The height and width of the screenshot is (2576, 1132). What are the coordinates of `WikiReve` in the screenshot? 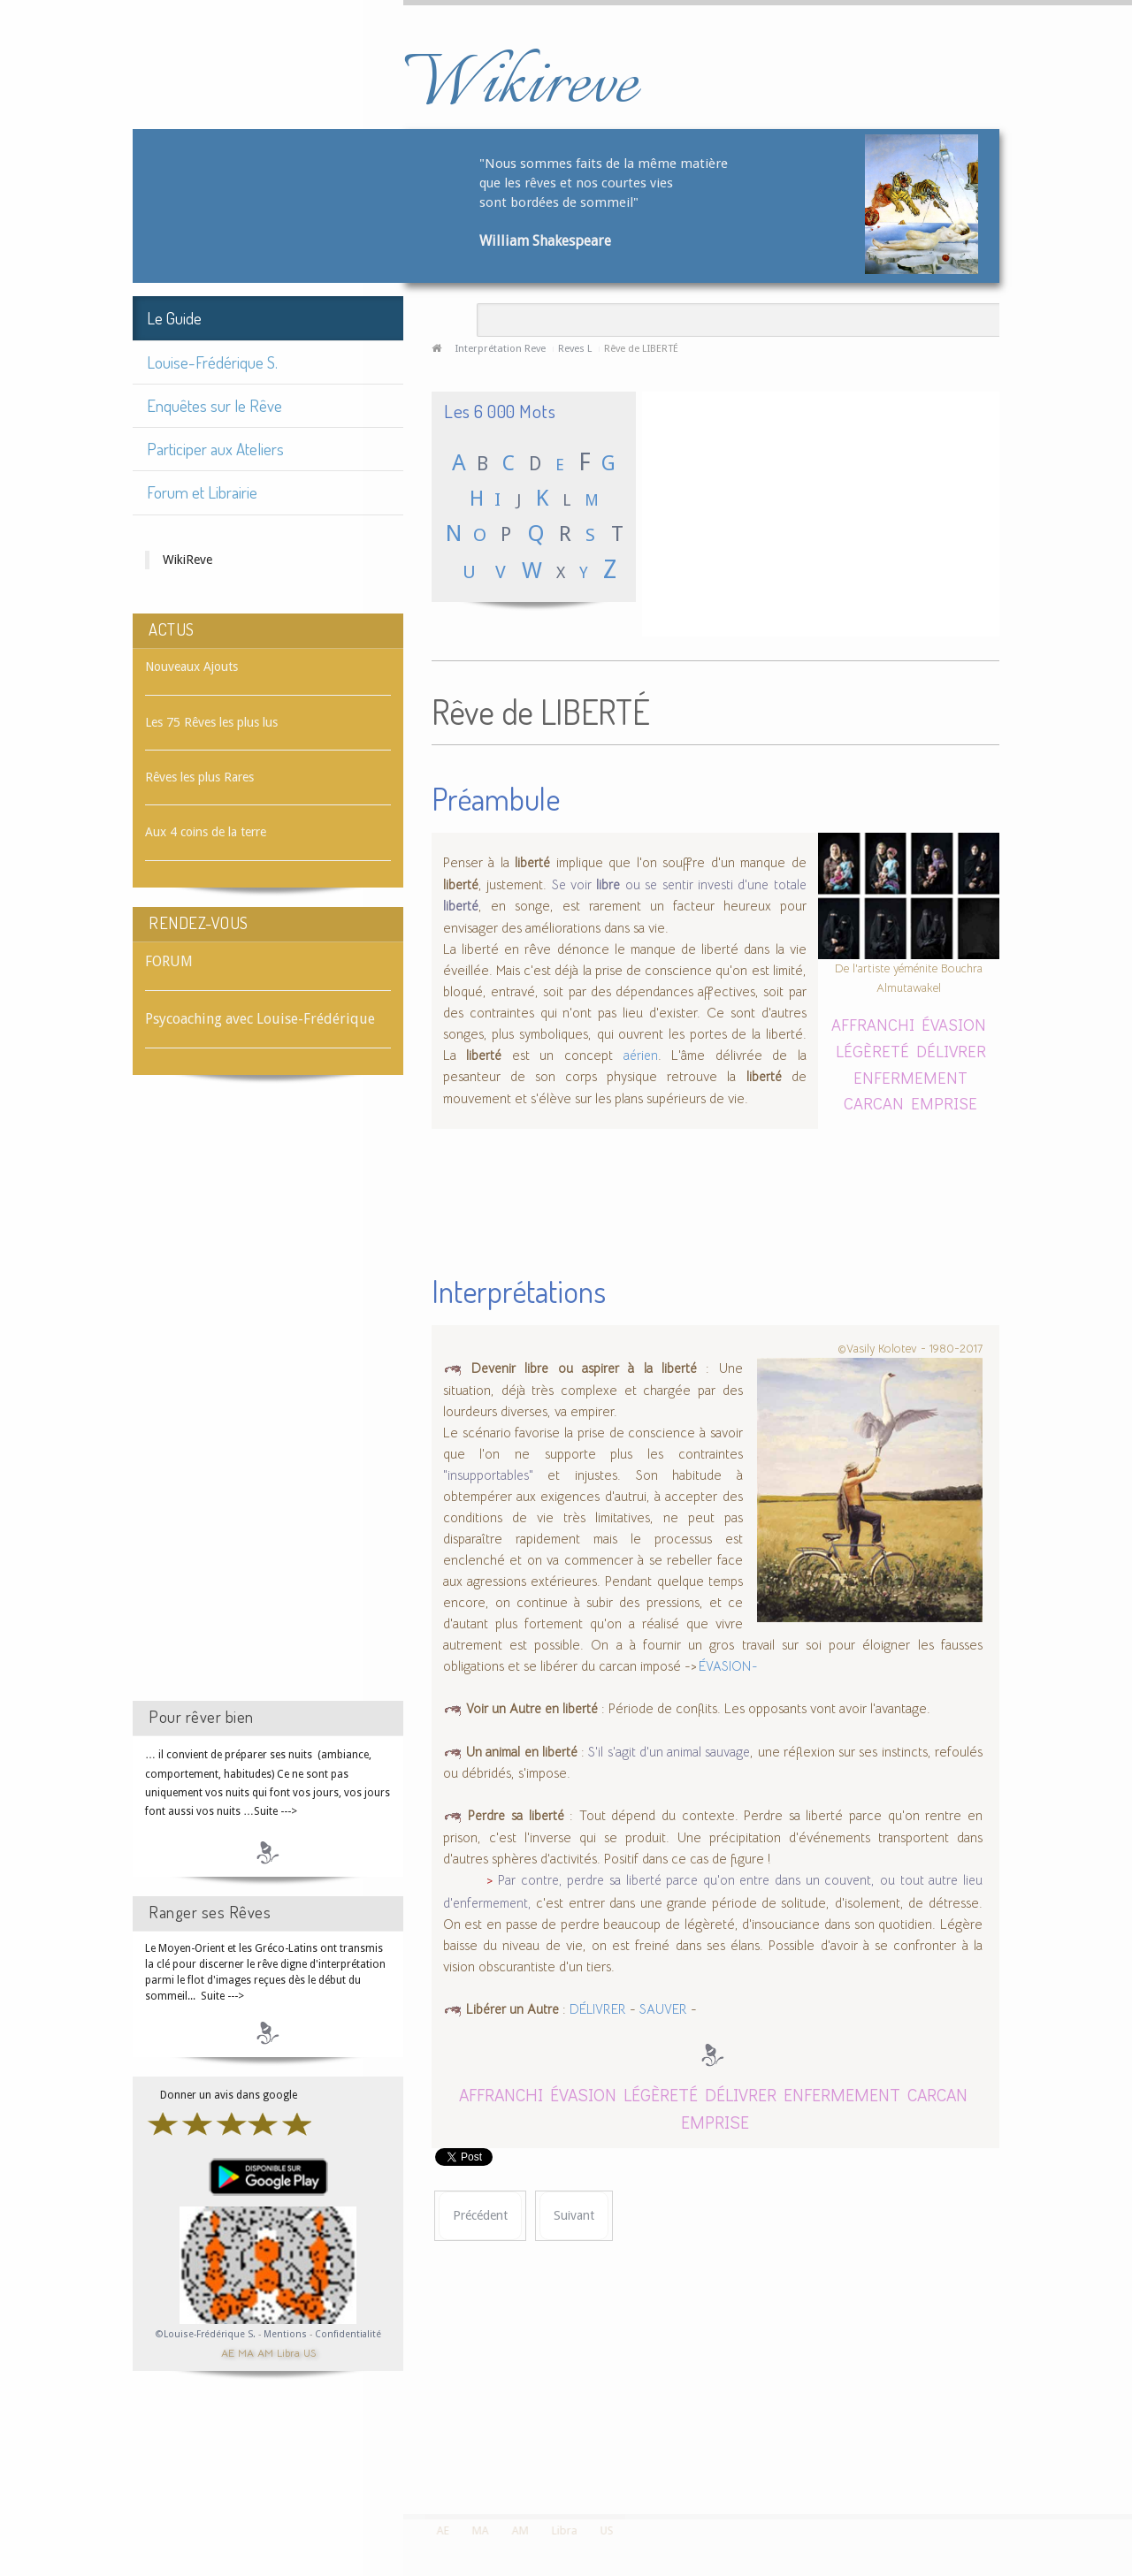 It's located at (187, 560).